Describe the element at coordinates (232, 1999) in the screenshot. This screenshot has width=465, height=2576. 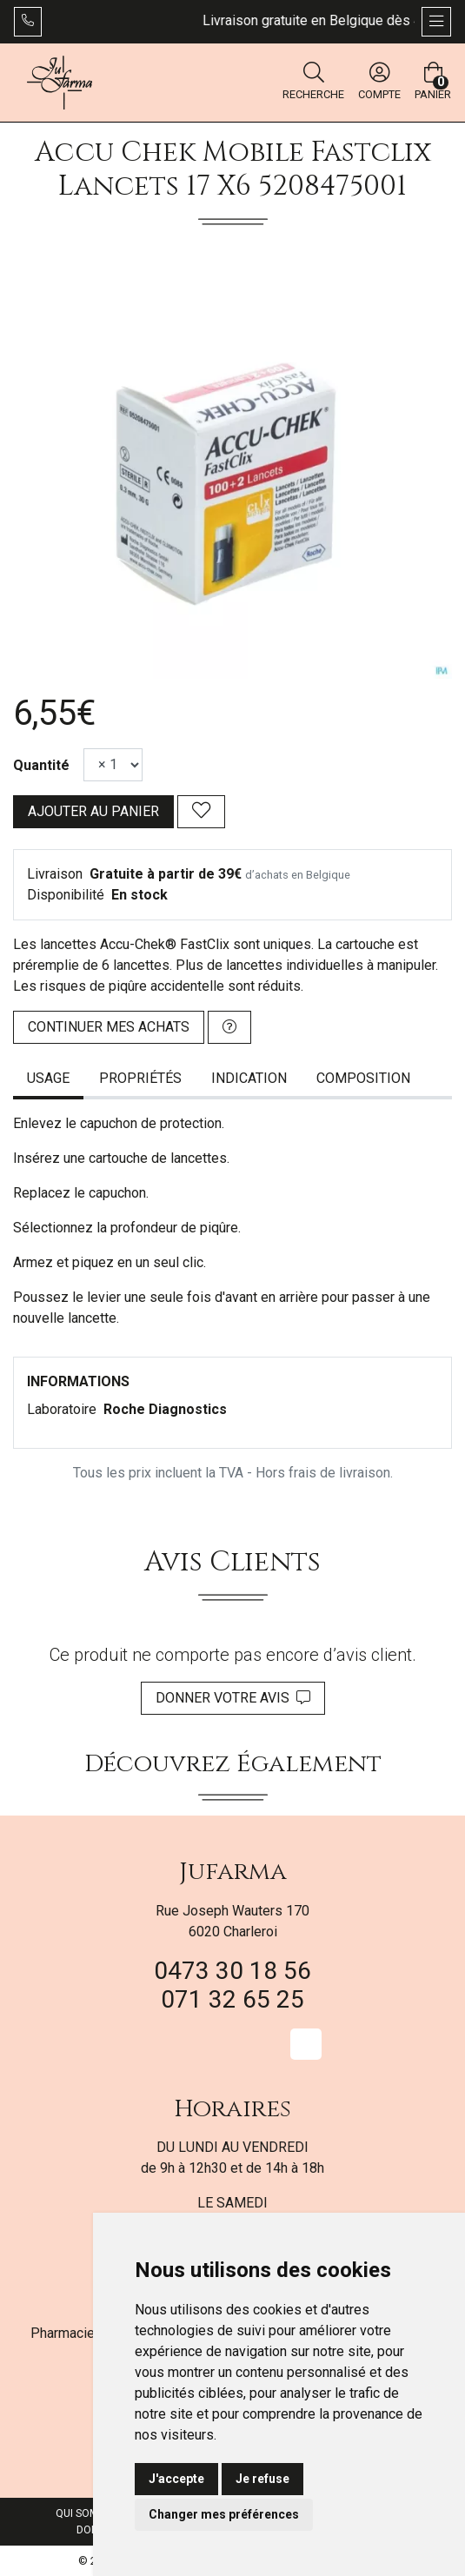
I see `071 32 65 25` at that location.